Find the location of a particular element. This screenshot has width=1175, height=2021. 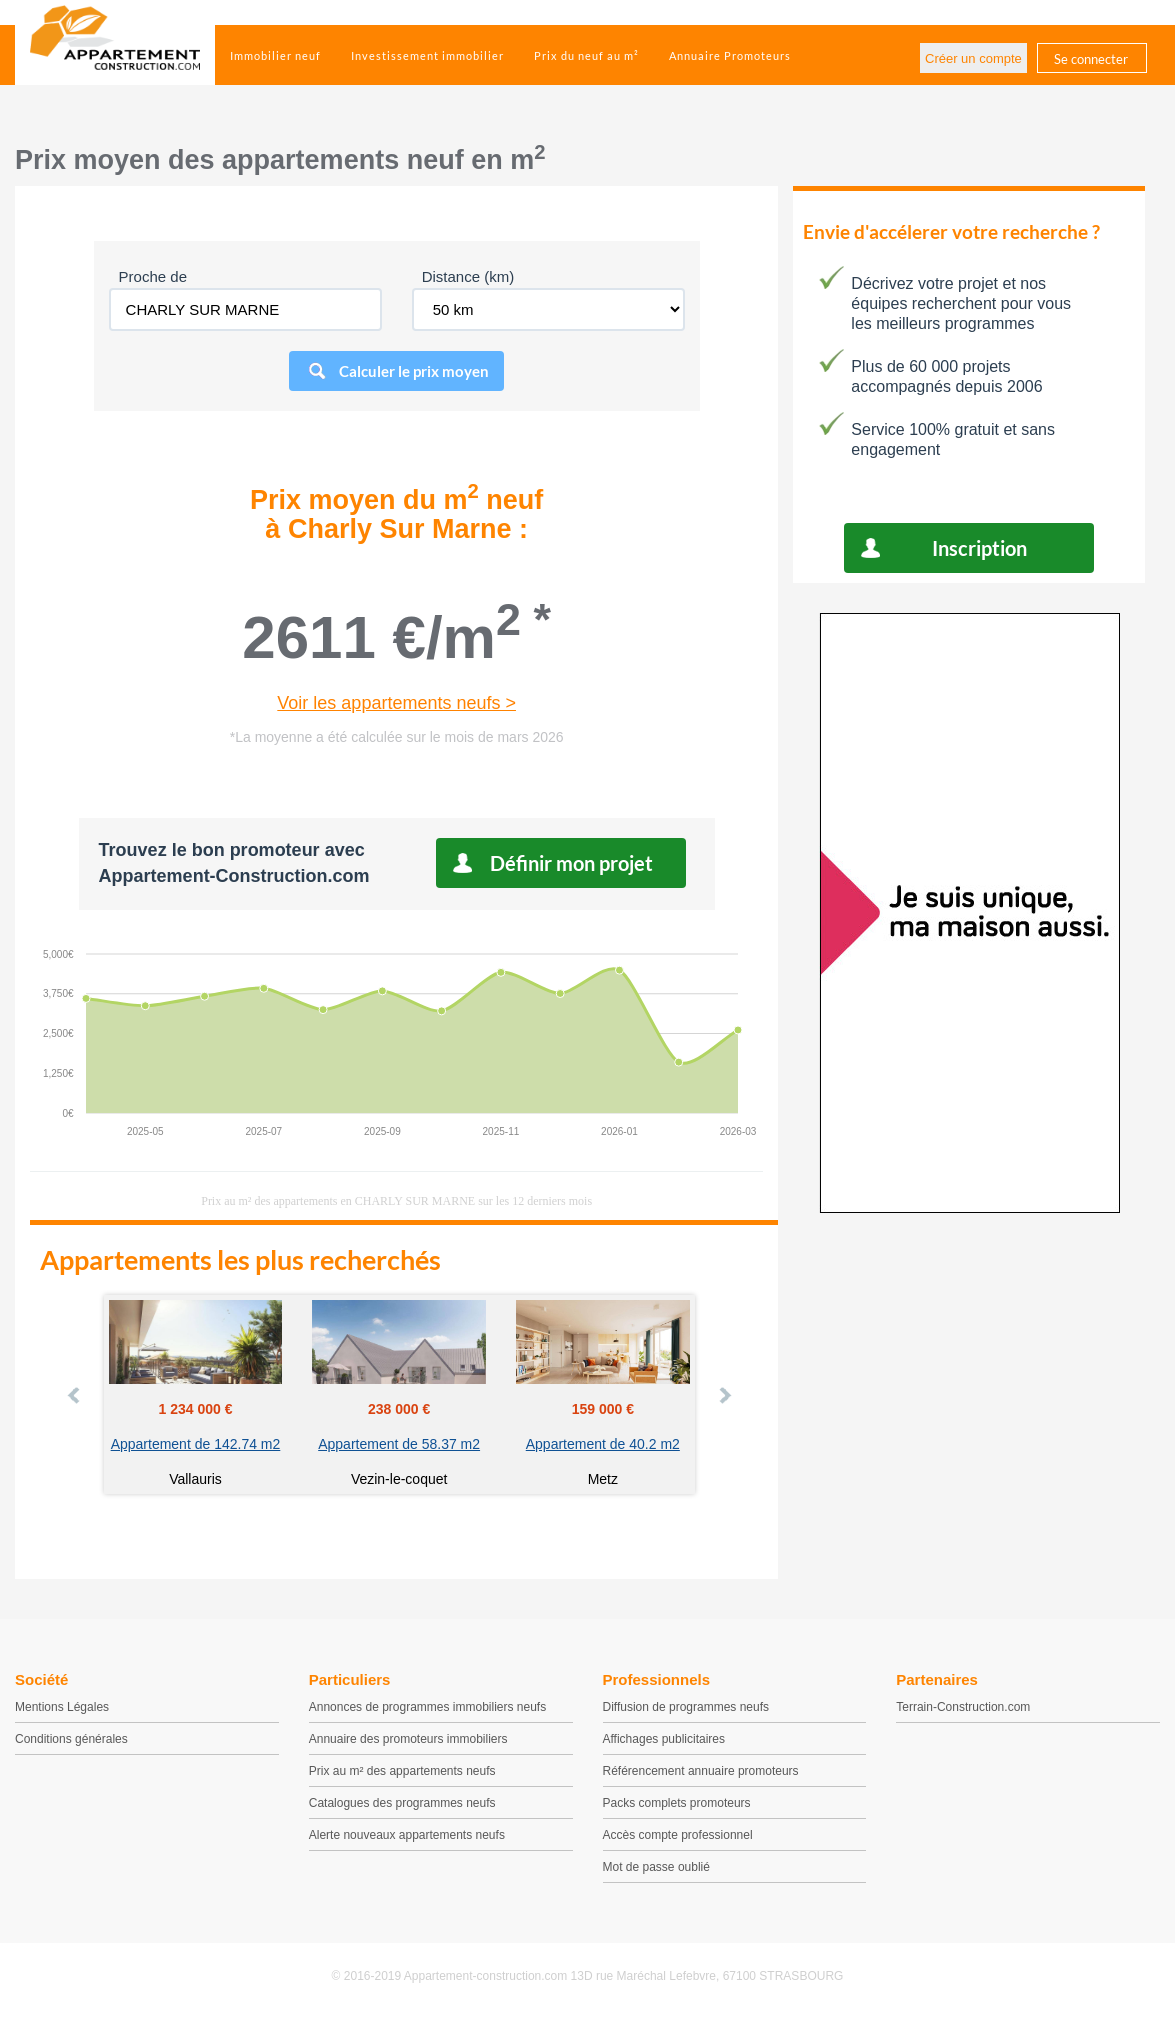

Créer un compte is located at coordinates (973, 58).